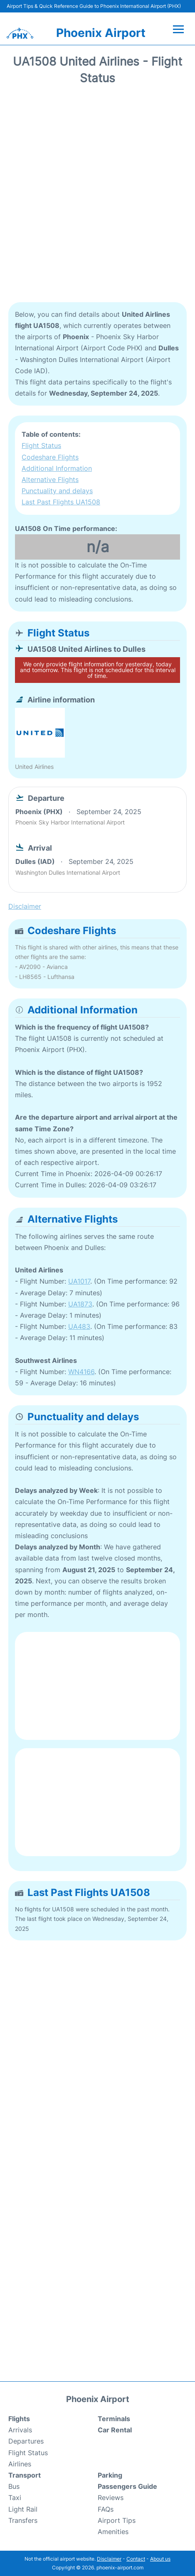 The image size is (195, 2576). Describe the element at coordinates (50, 479) in the screenshot. I see `Alternative Flights` at that location.